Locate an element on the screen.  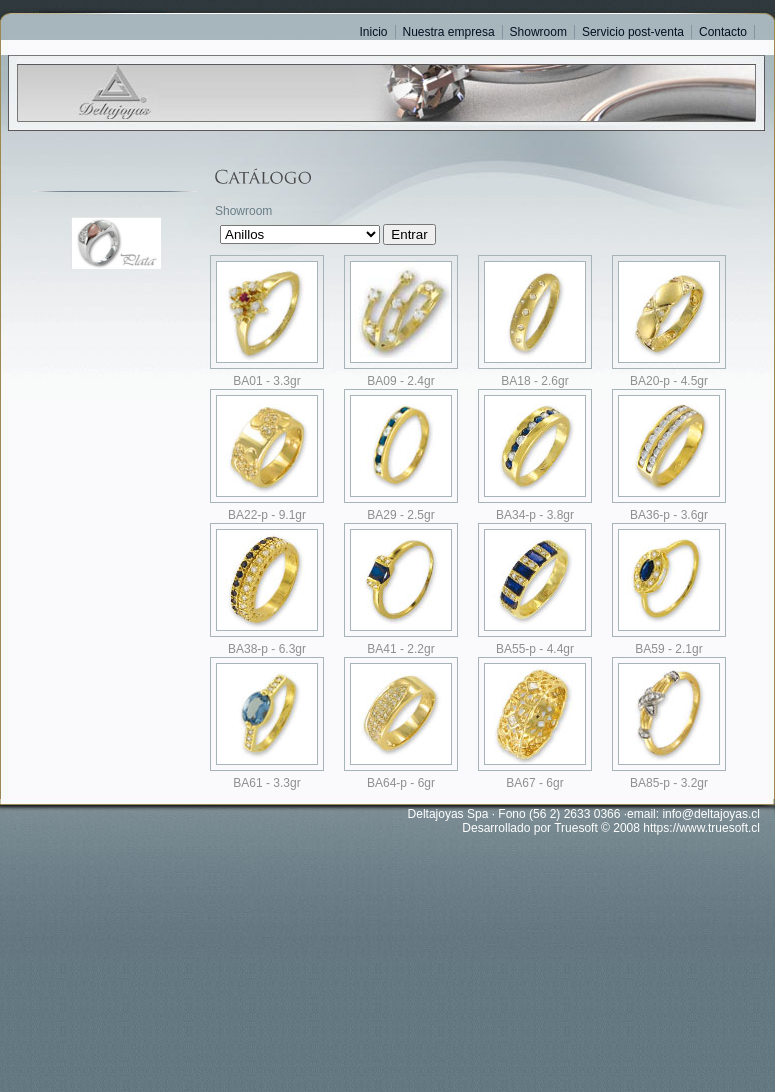
https://www.truesoft.cl is located at coordinates (701, 828).